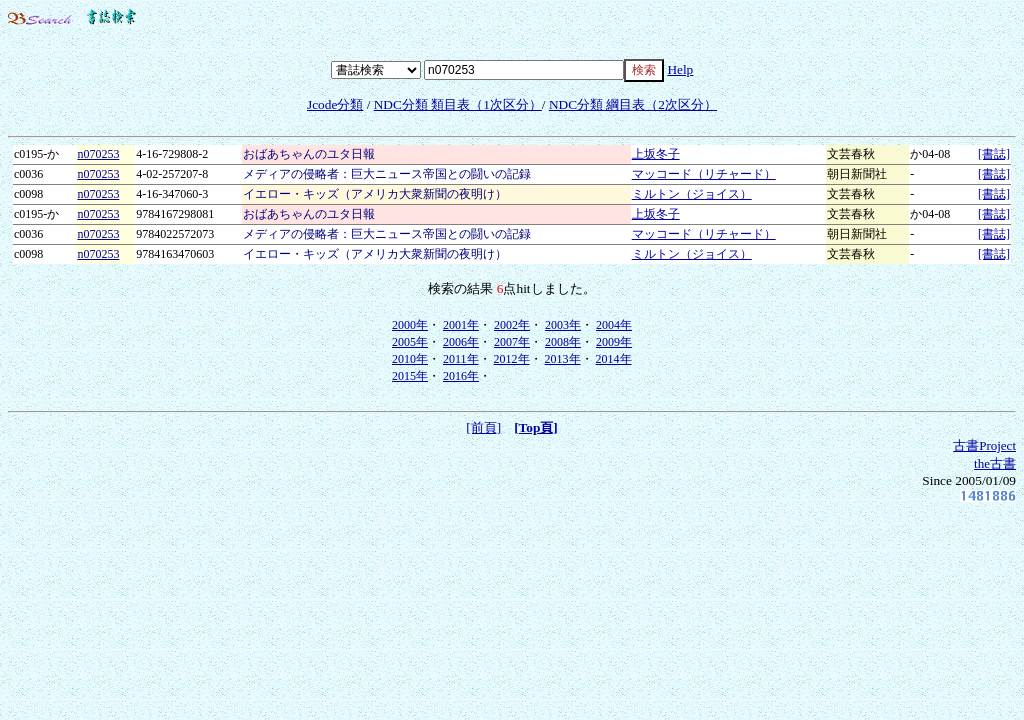 Image resolution: width=1024 pixels, height=720 pixels. What do you see at coordinates (614, 359) in the screenshot?
I see `2014年` at bounding box center [614, 359].